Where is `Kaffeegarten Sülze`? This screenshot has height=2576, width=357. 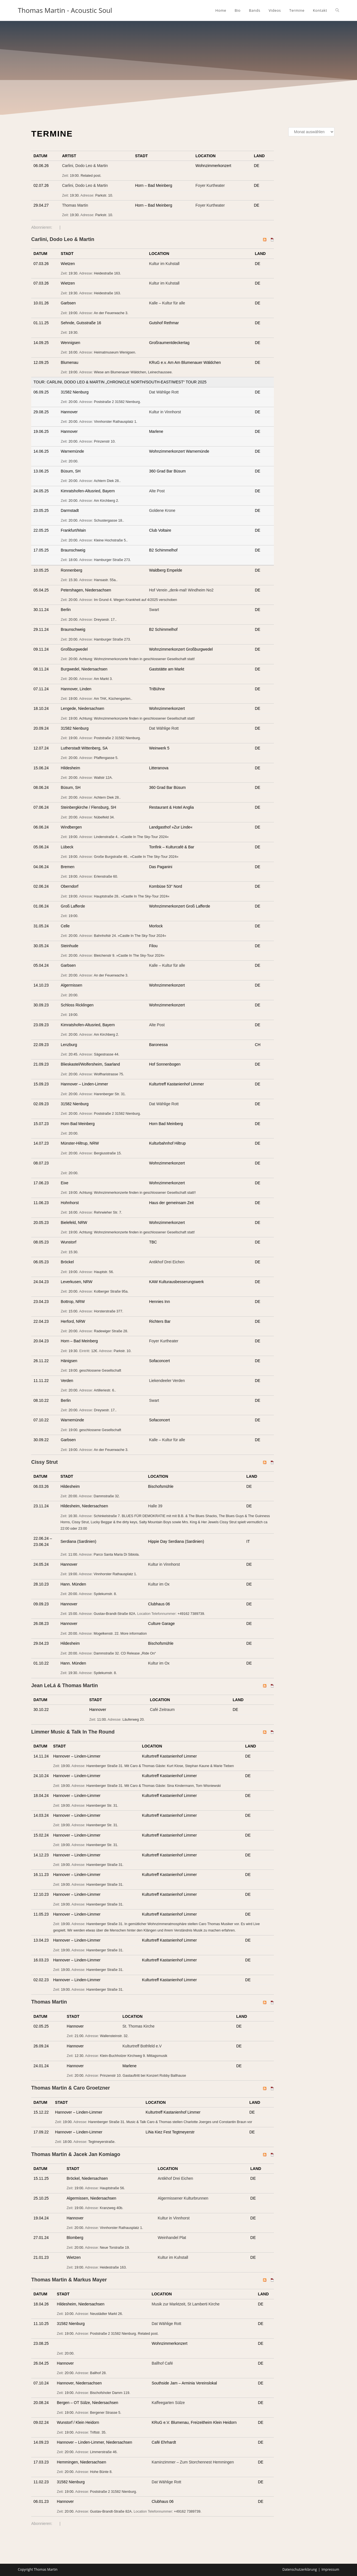
Kaffeegarten Sülze is located at coordinates (168, 2402).